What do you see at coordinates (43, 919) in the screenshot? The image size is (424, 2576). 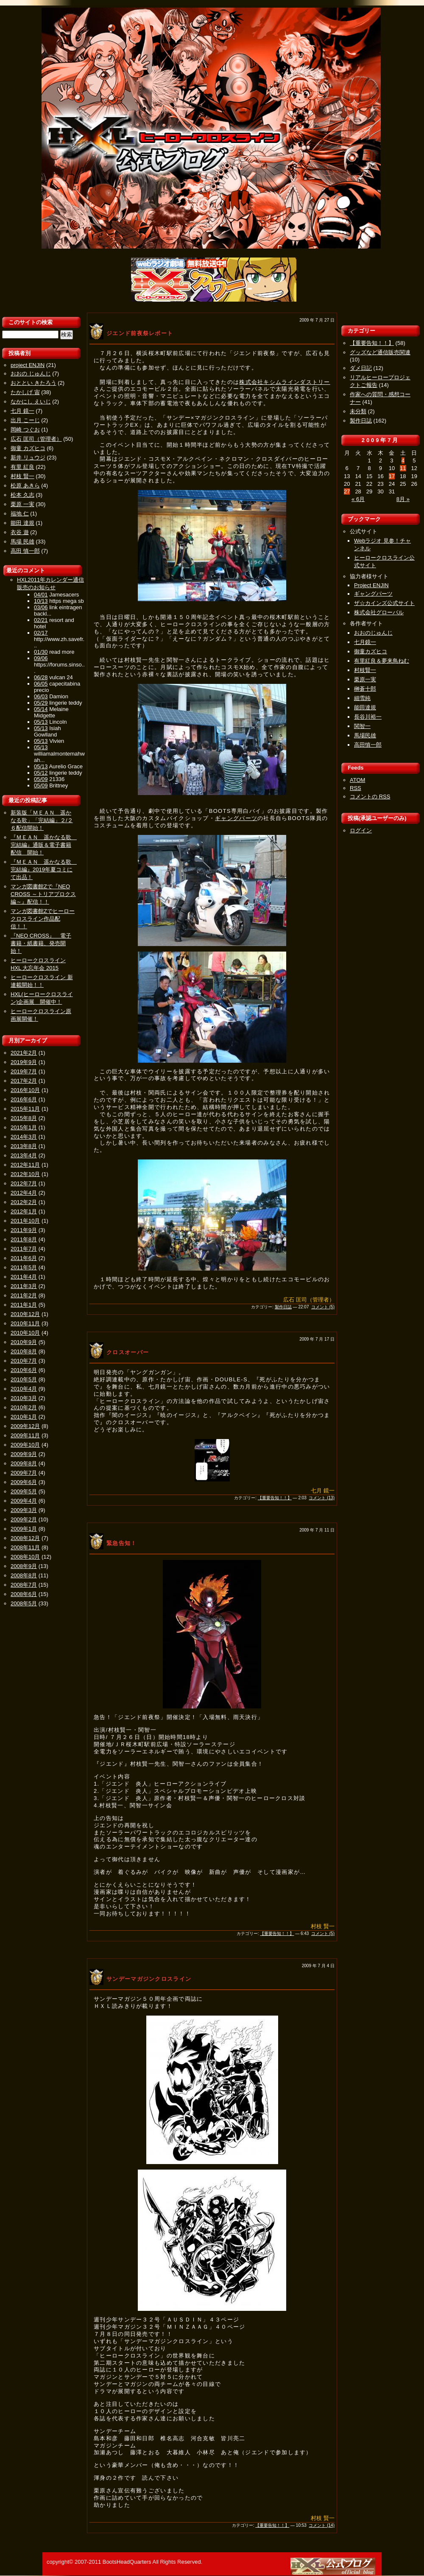 I see `マンガ図書館Zでヒーロークロスライン作品配信！！` at bounding box center [43, 919].